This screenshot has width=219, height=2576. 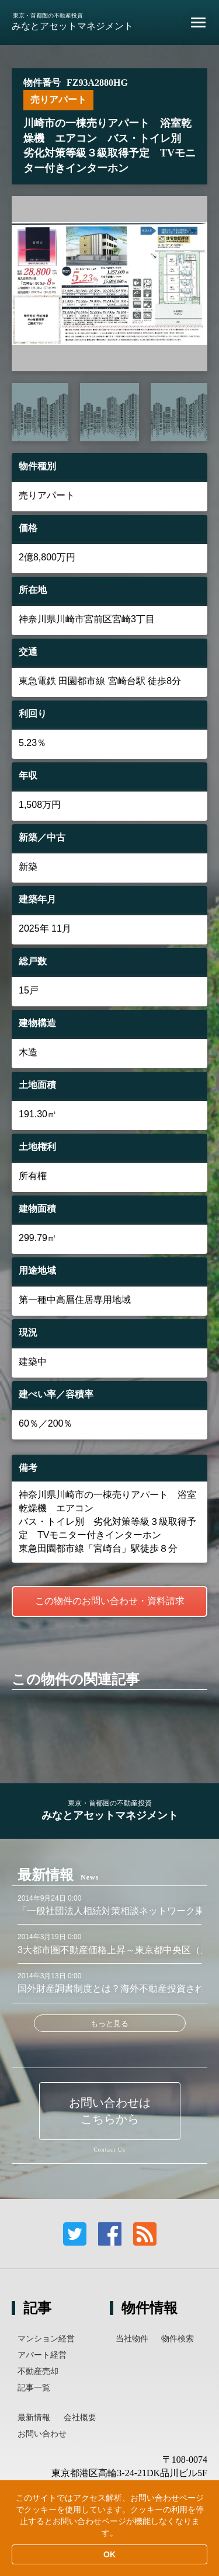 I want to click on アパート経営, so click(x=42, y=2354).